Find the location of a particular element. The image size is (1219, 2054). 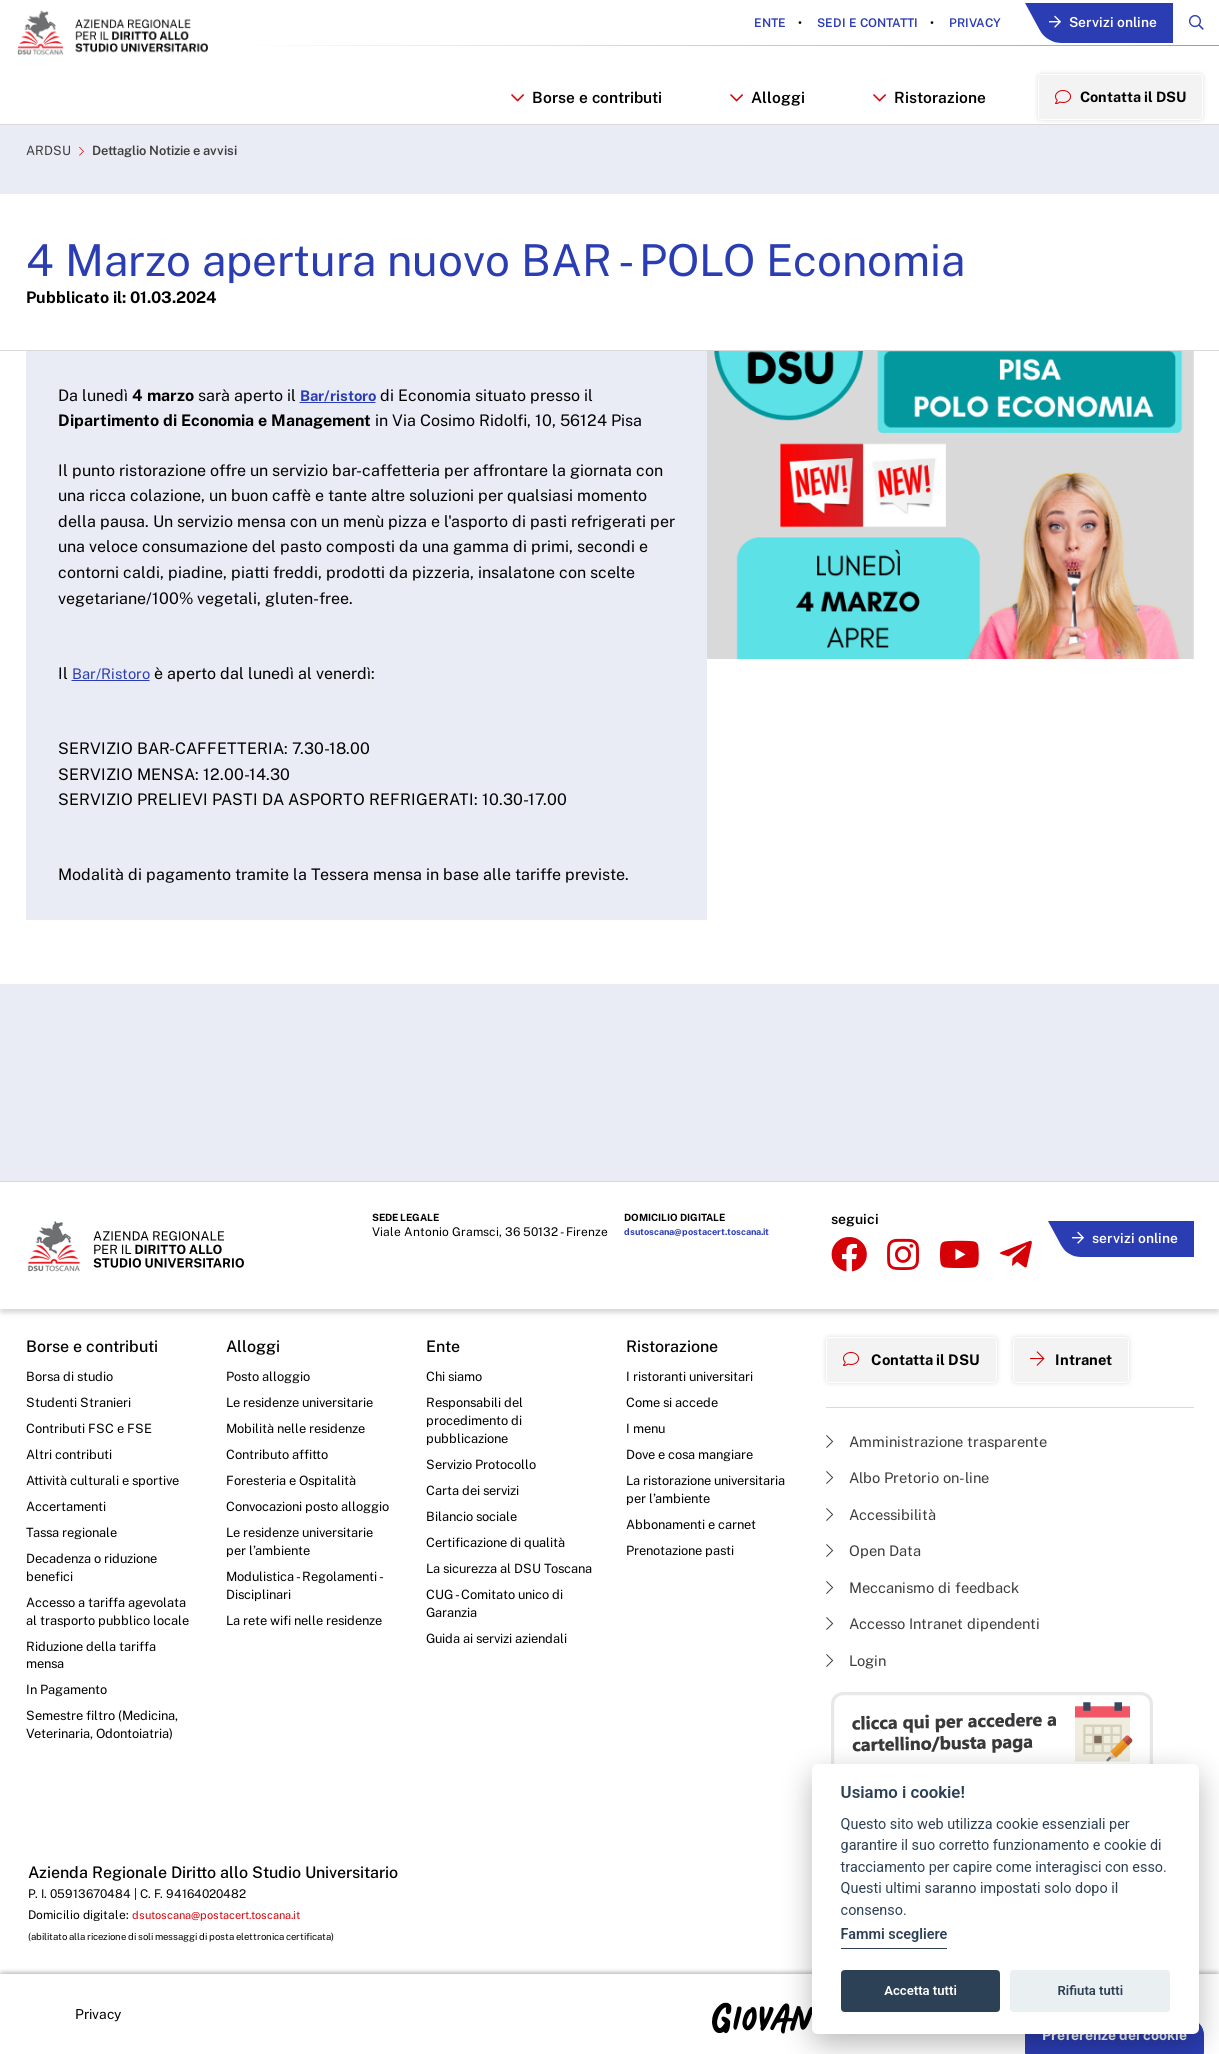

Riduzione della tariffa mensa is located at coordinates (96, 1689).